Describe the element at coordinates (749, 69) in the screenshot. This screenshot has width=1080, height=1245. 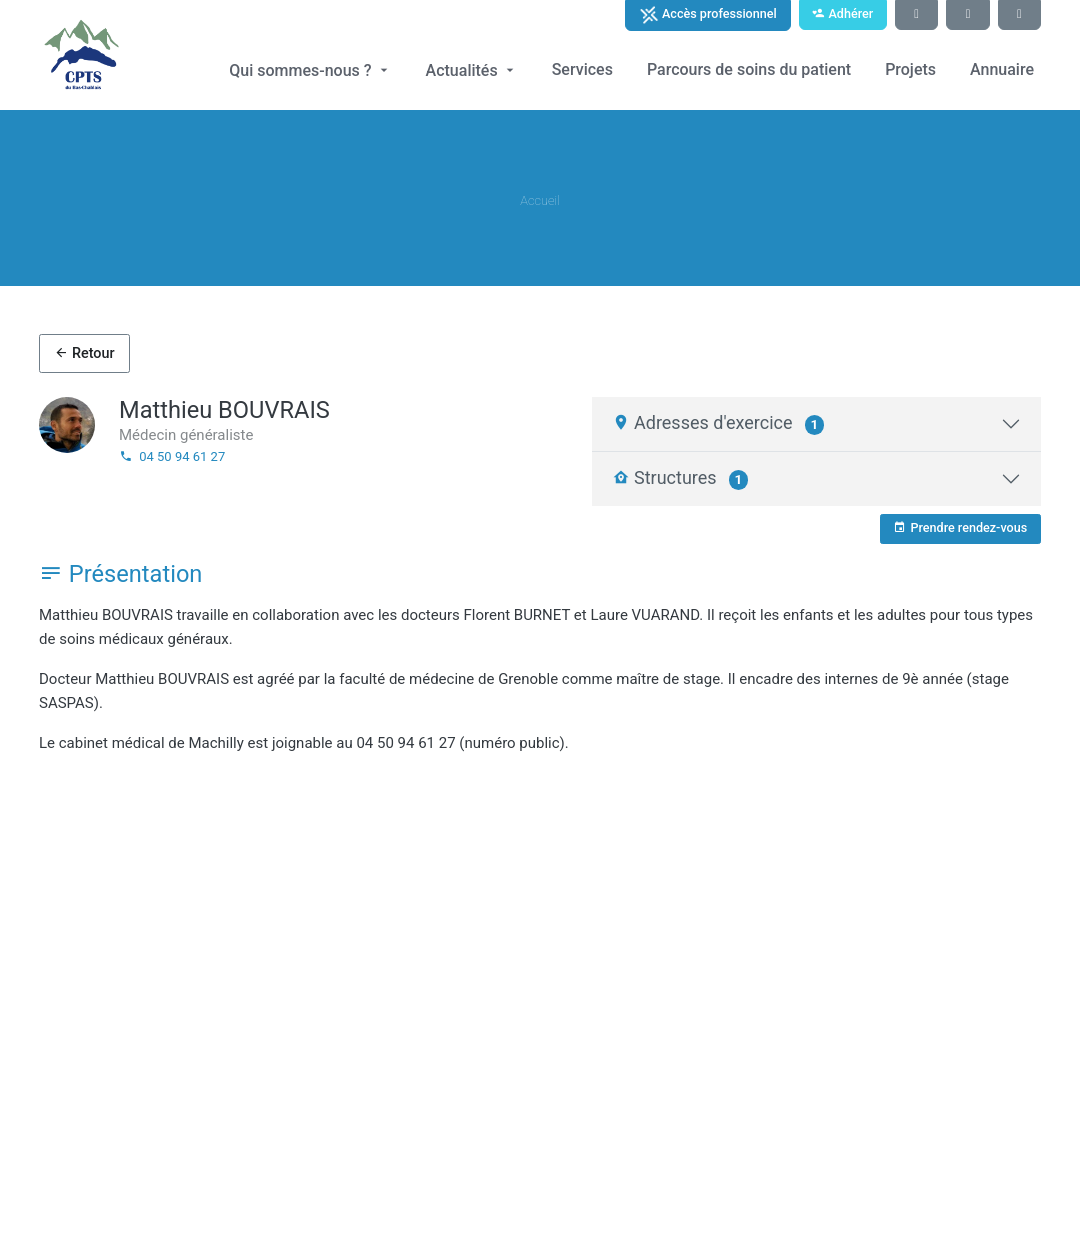
I see `Parcours de soins du patient` at that location.